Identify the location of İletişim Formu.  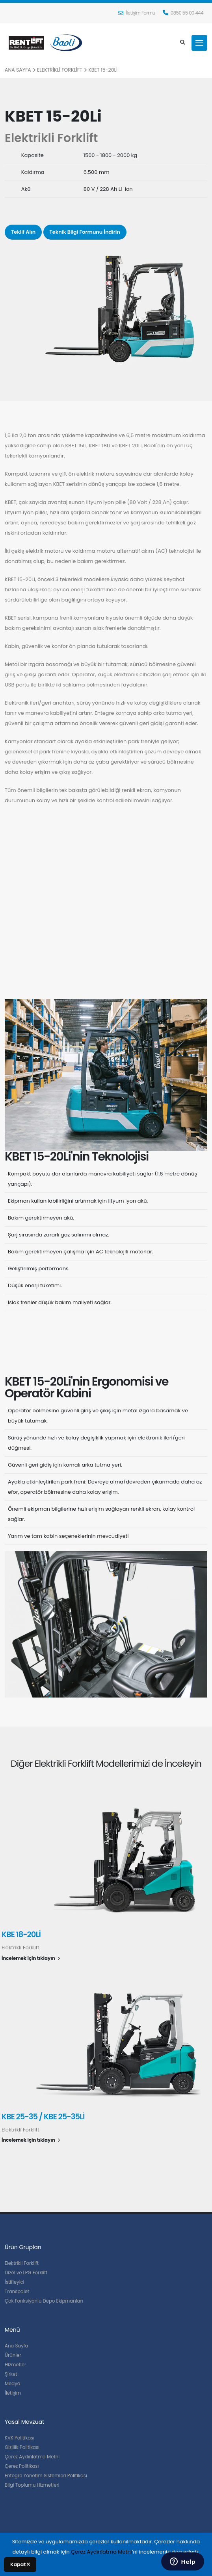
(136, 13).